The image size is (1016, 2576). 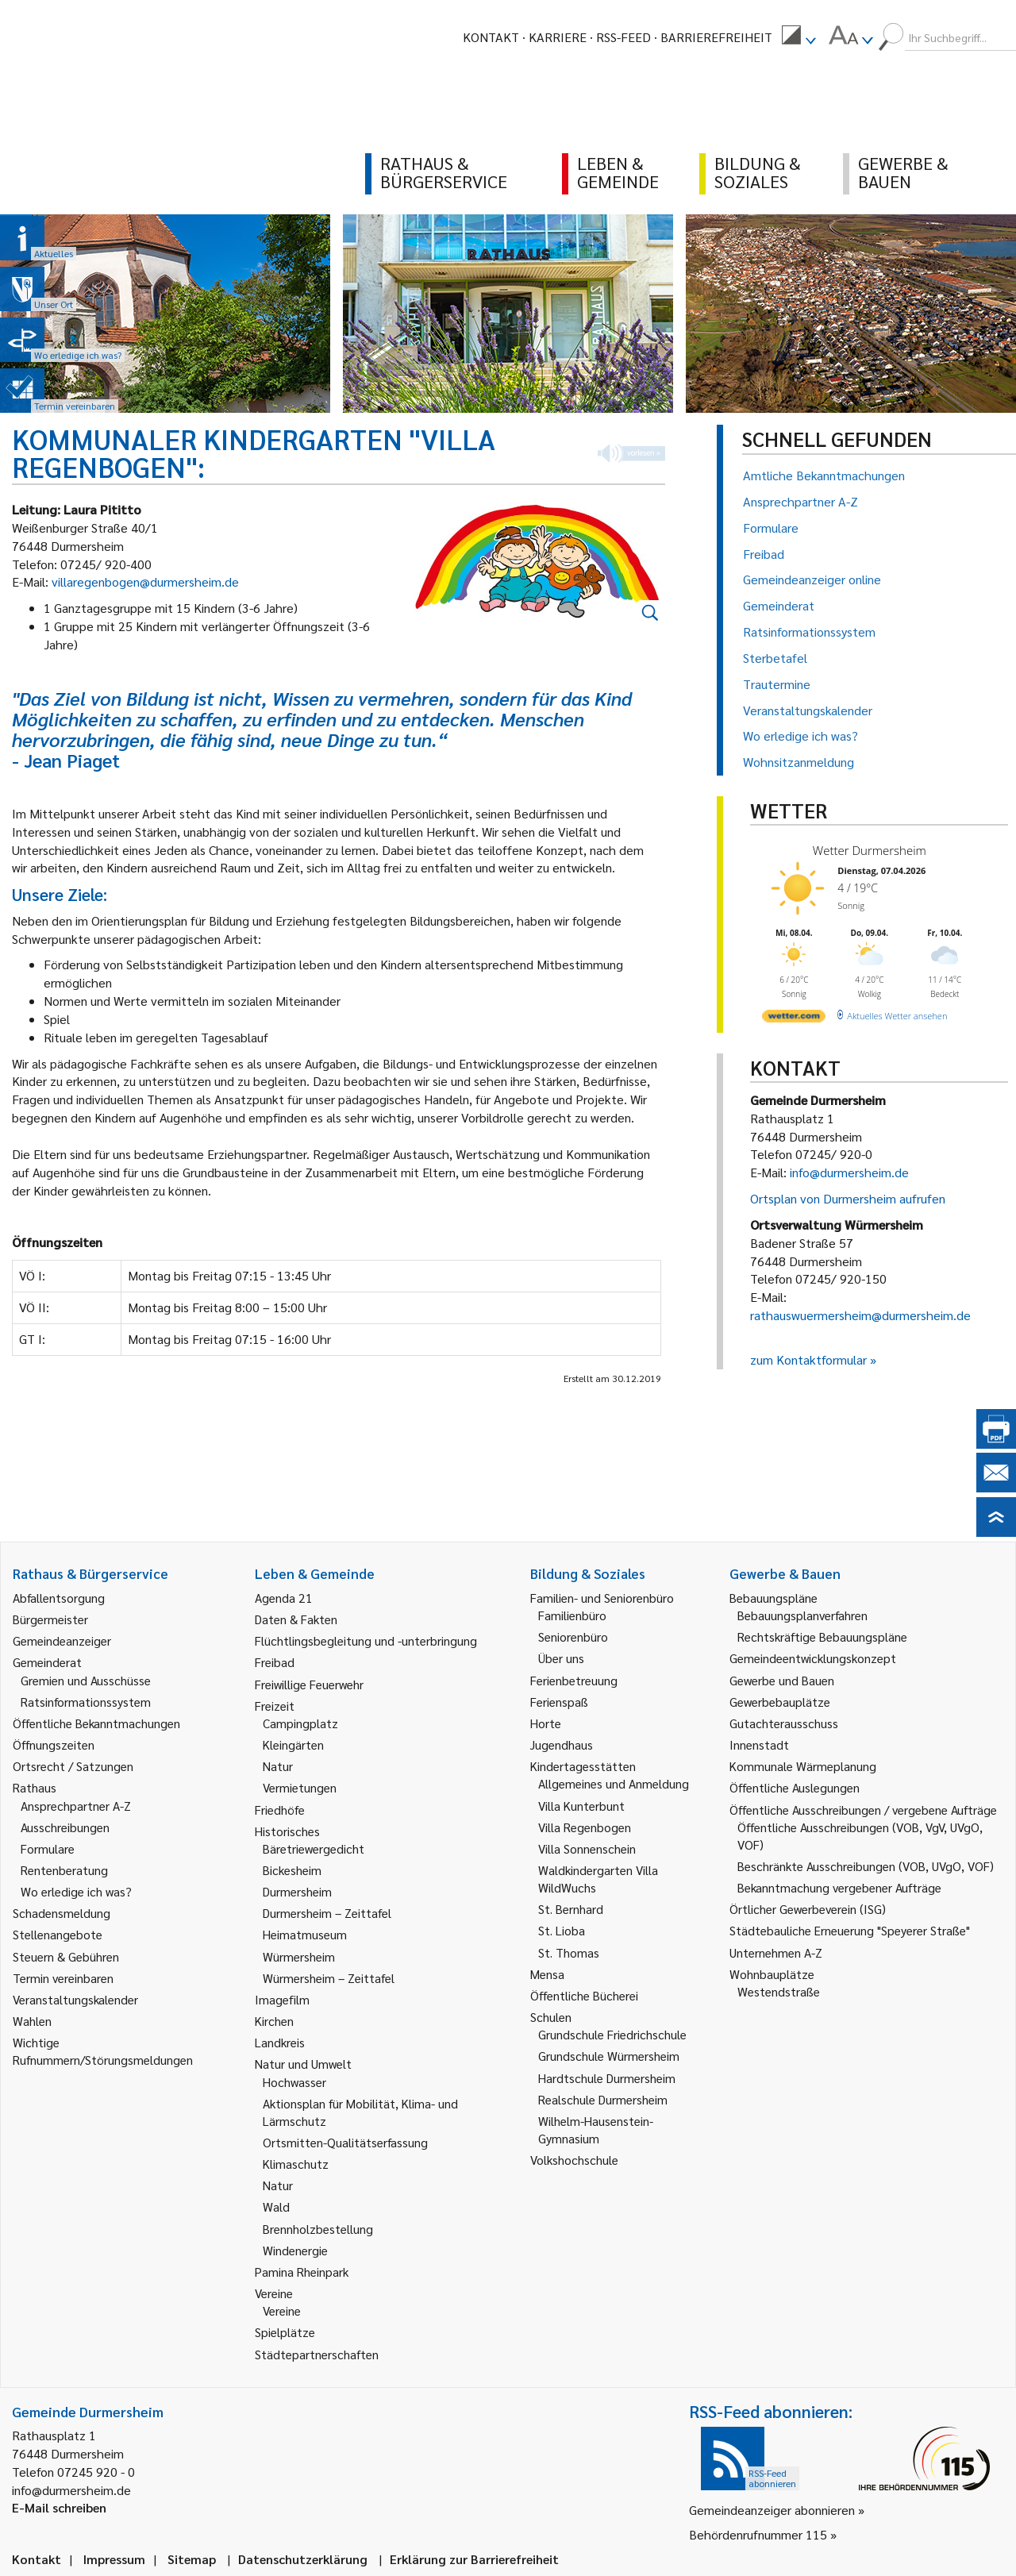 What do you see at coordinates (318, 2228) in the screenshot?
I see `Brennholzbestellung [link]` at bounding box center [318, 2228].